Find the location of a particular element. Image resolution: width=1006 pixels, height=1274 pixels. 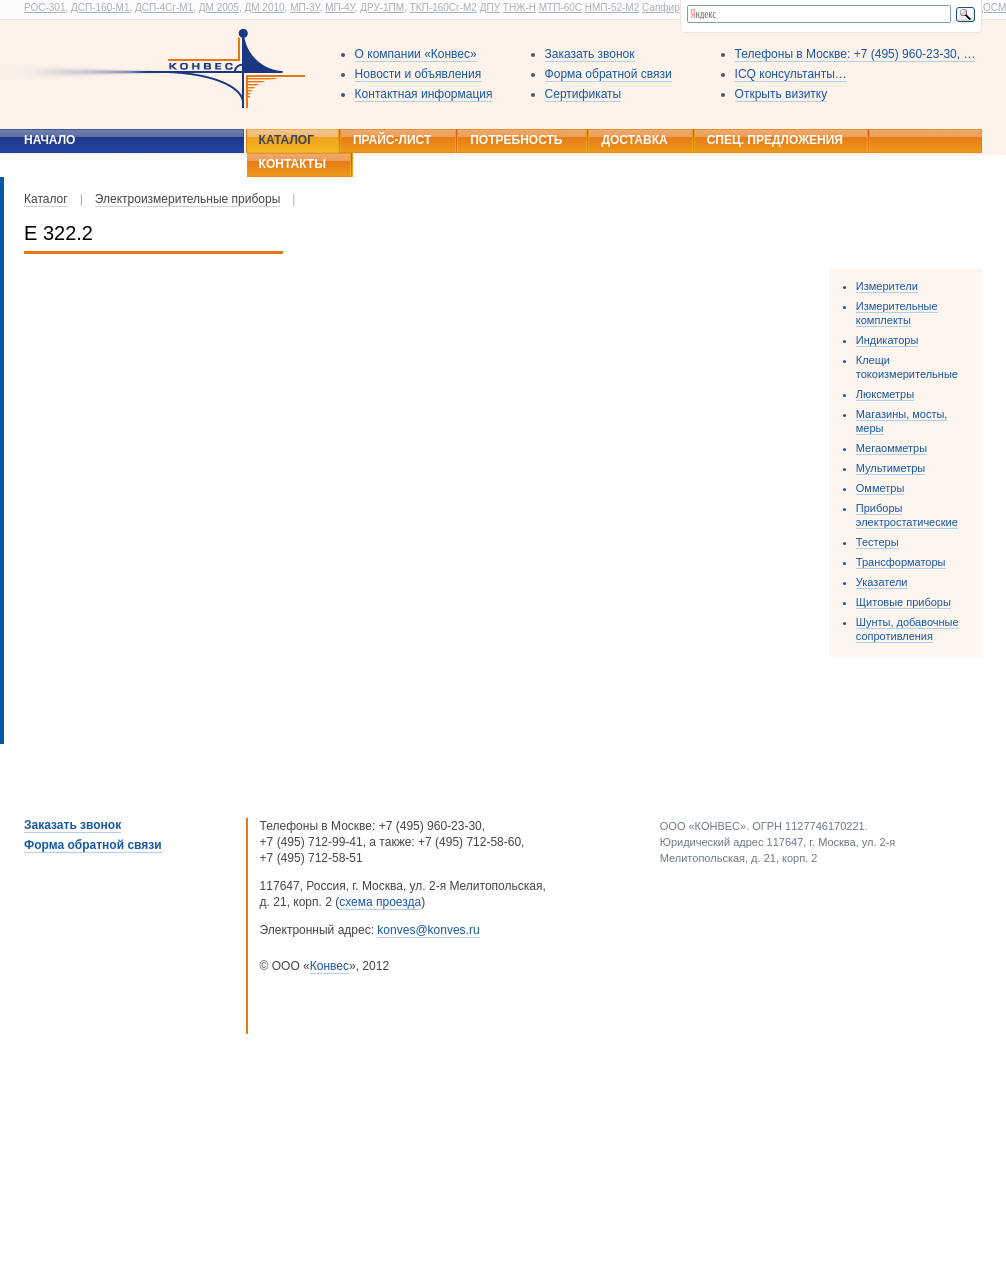

Форма обратной связи is located at coordinates (608, 74).